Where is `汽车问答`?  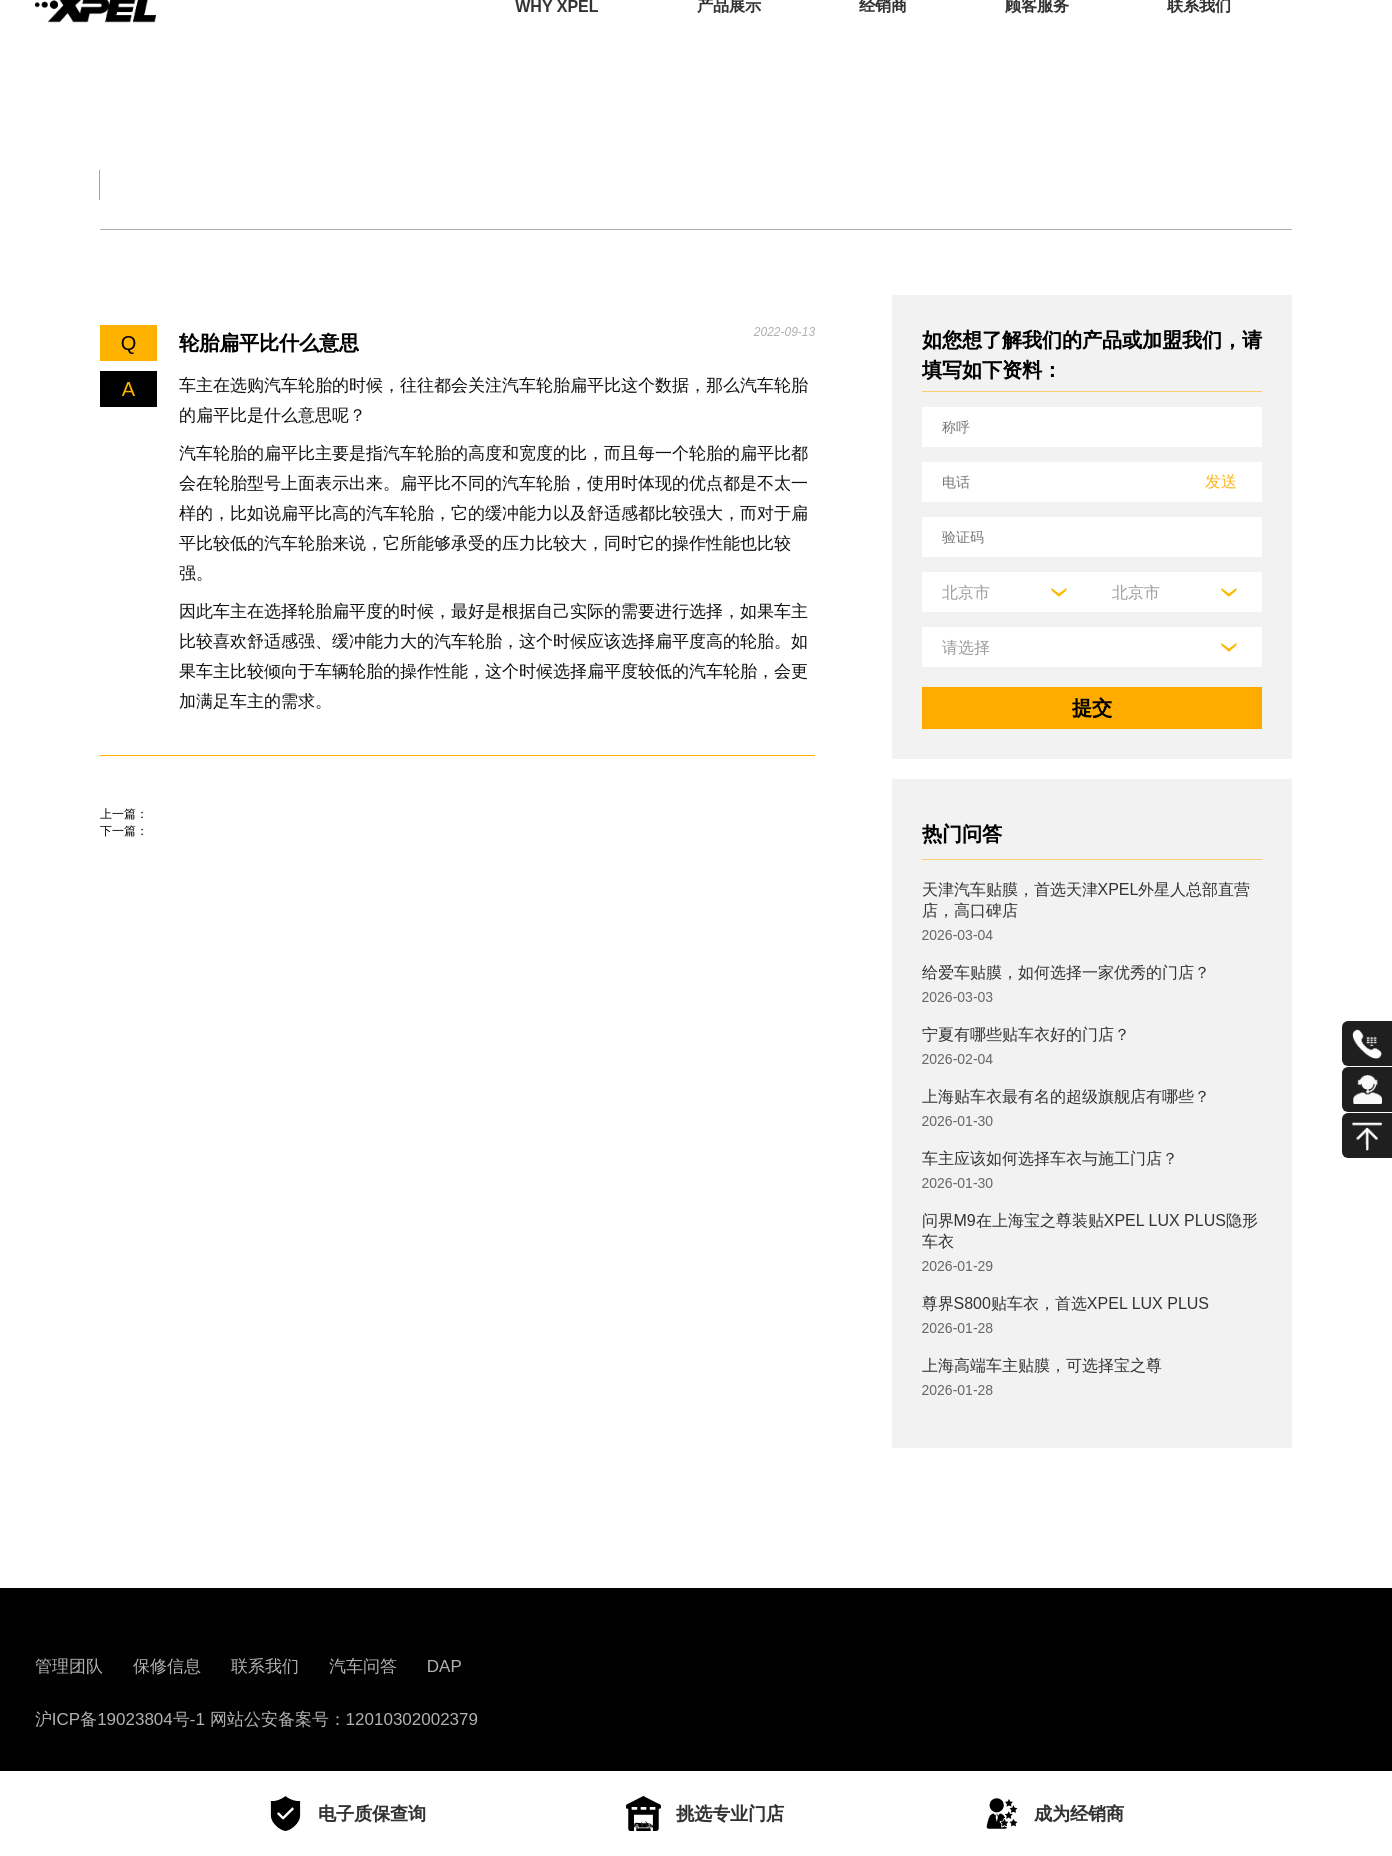
汽车问答 is located at coordinates (363, 1666).